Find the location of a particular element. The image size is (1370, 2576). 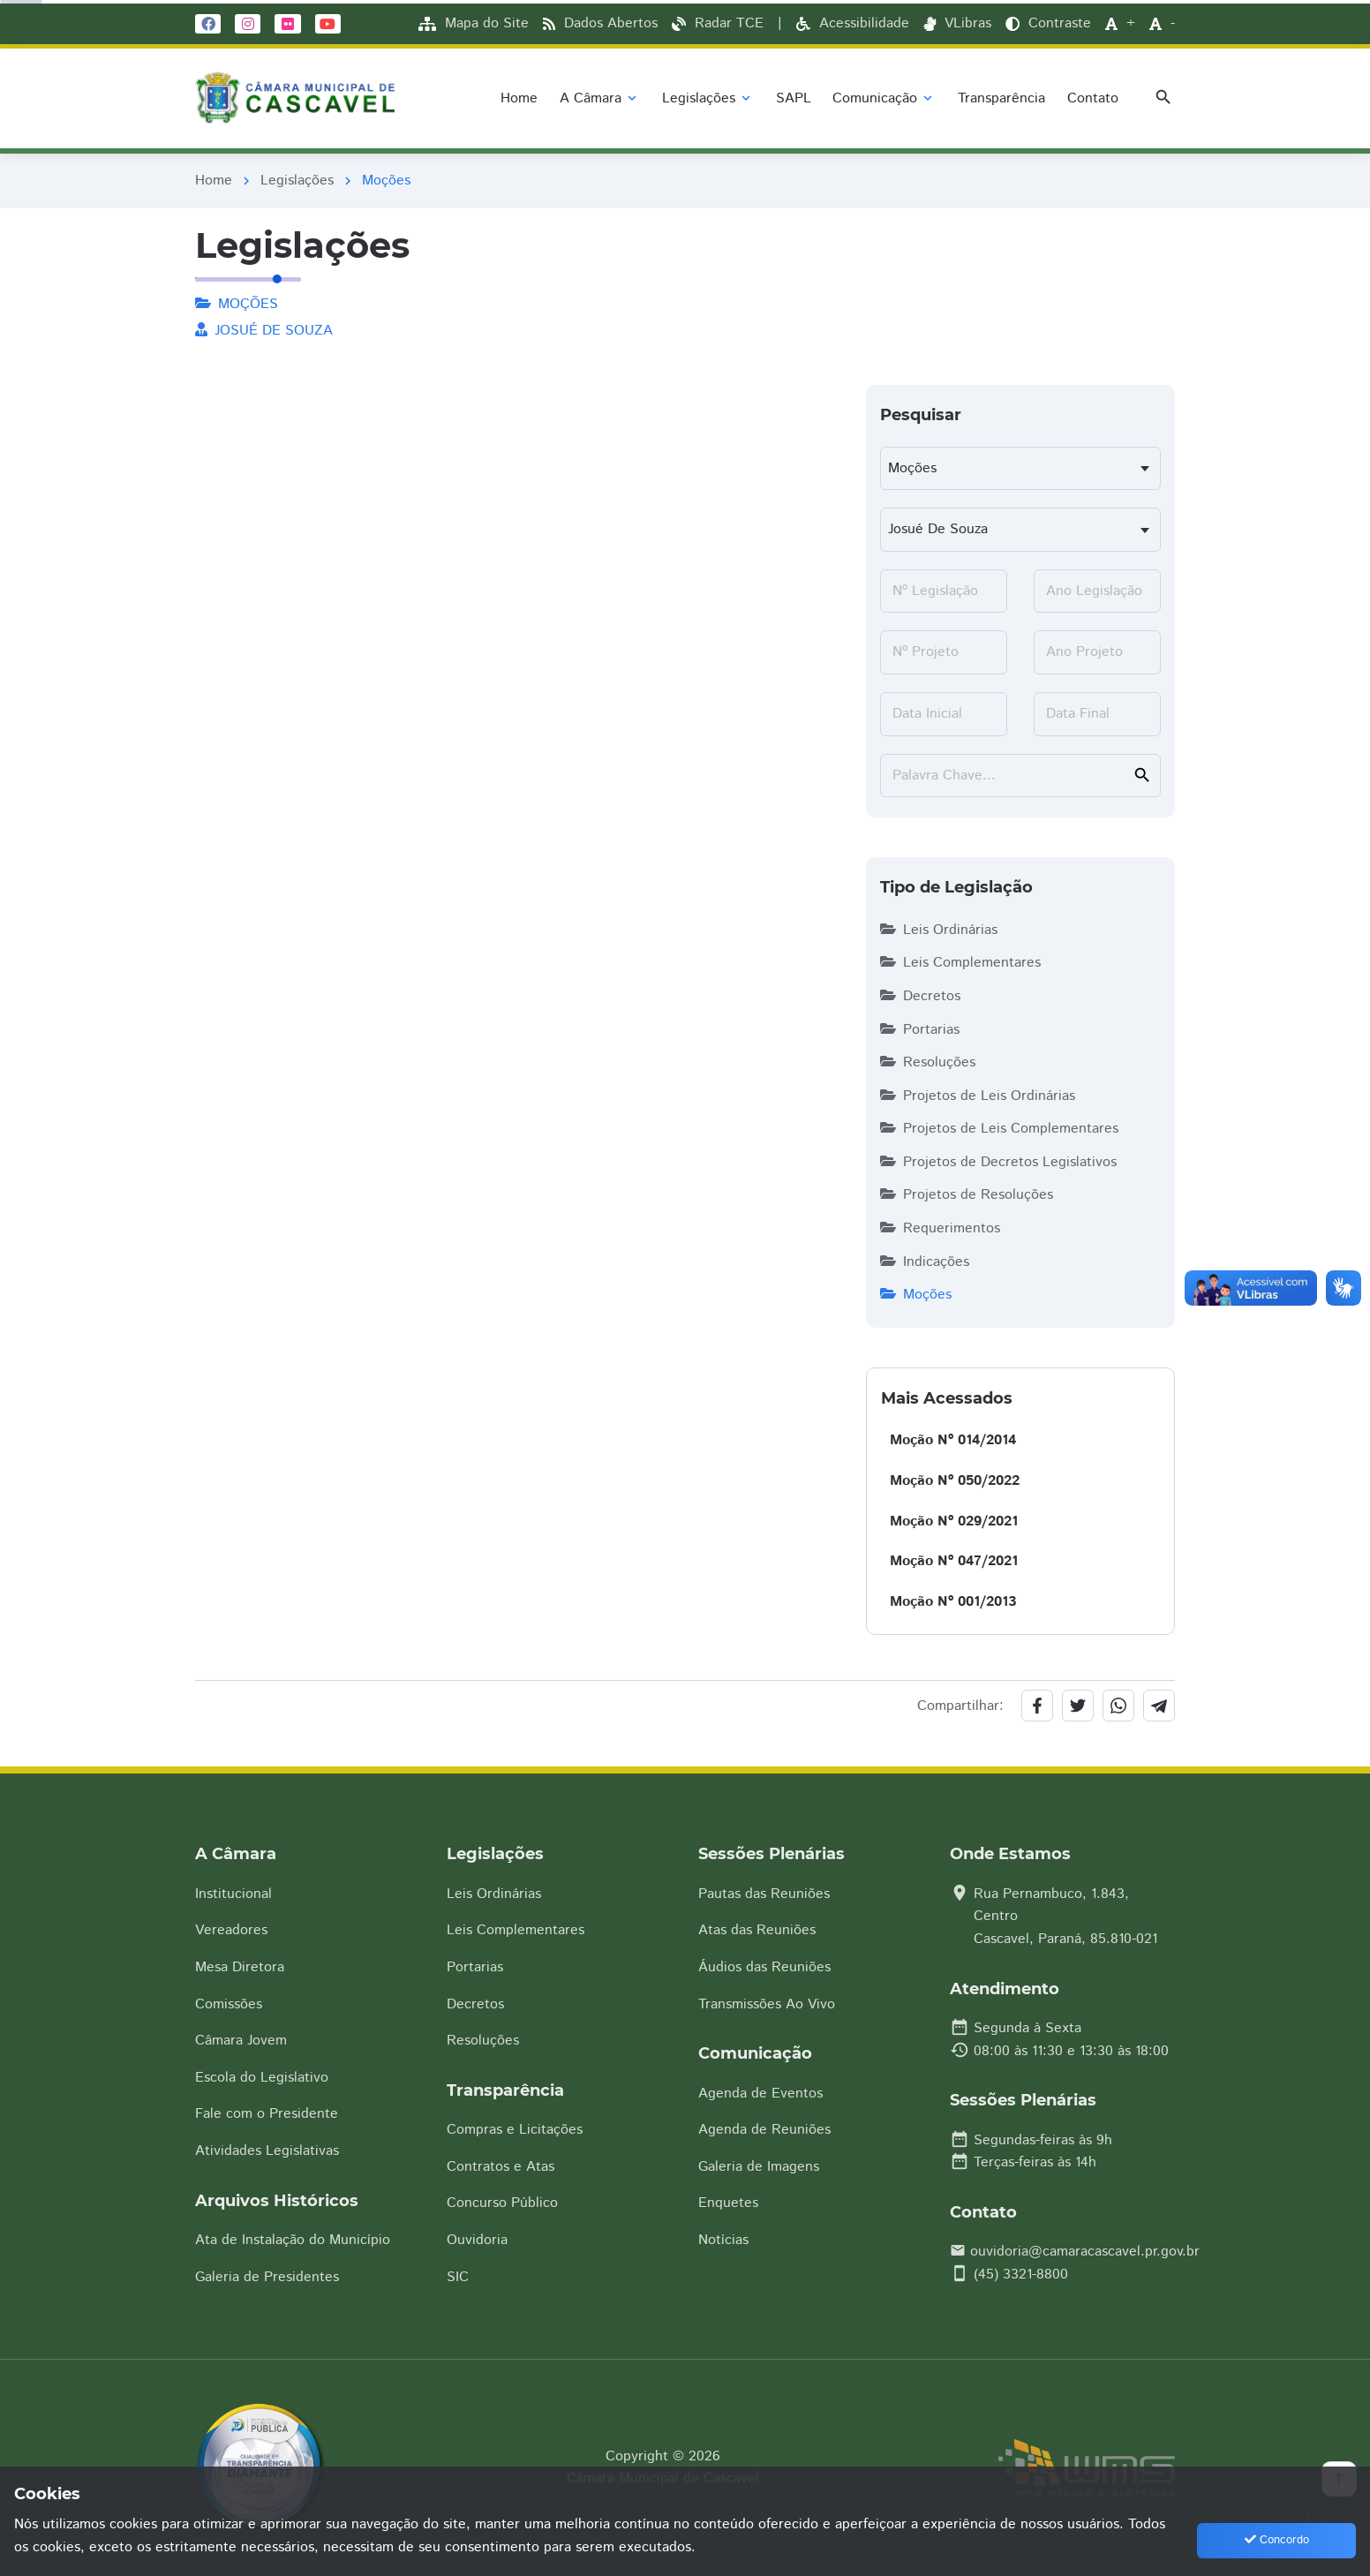

Projetos de Leis Ordinárias is located at coordinates (977, 1096).